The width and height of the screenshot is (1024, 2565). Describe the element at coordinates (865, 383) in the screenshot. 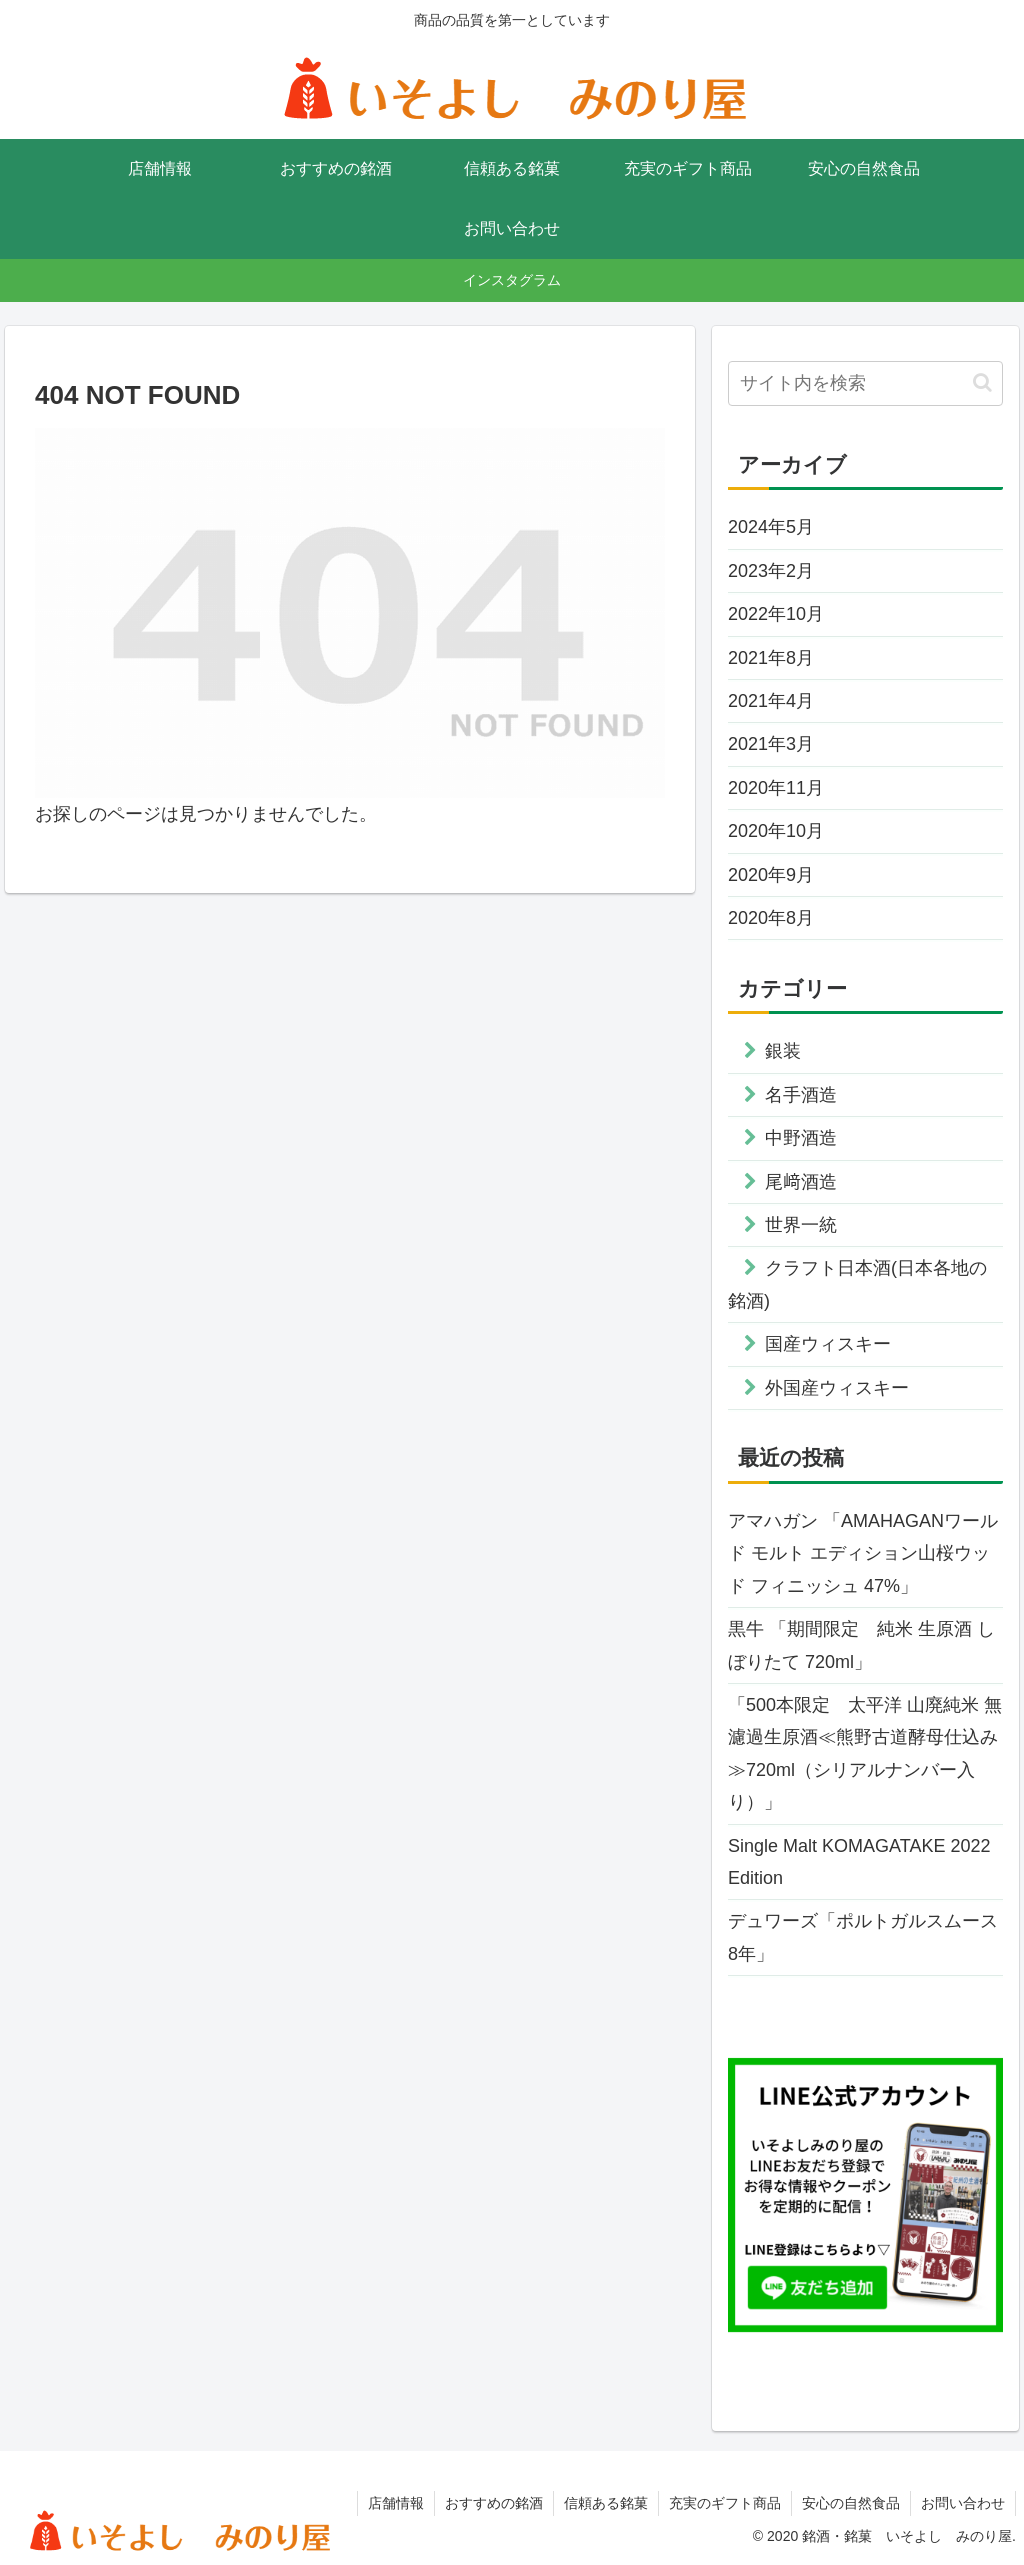

I see `[input]` at that location.